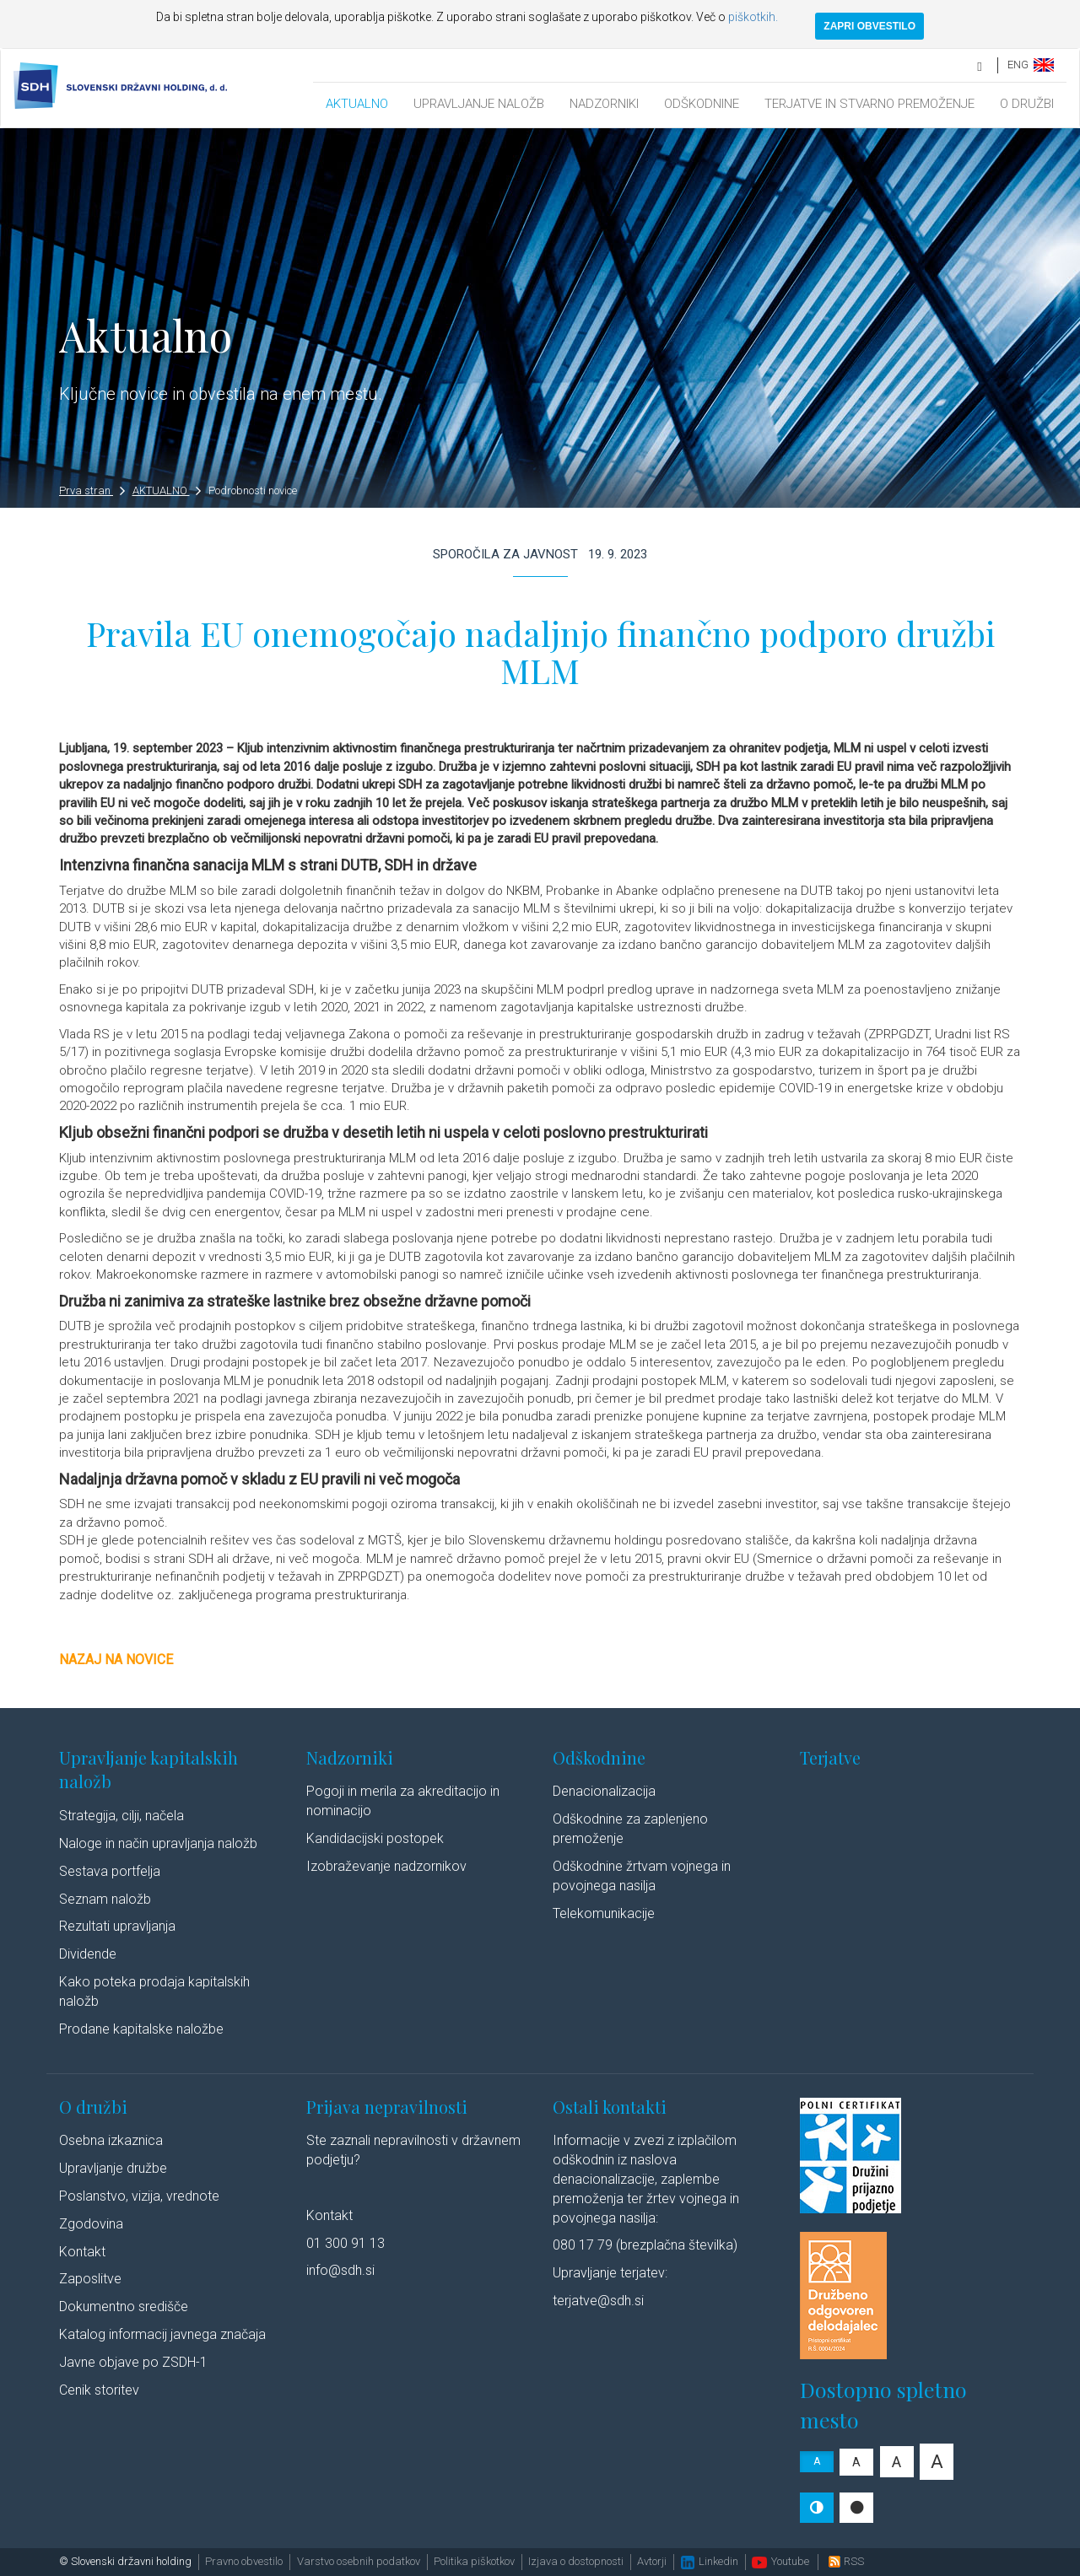 Image resolution: width=1080 pixels, height=2576 pixels. I want to click on TERJATVE IN STVARNO PREMOŽENJE, so click(869, 103).